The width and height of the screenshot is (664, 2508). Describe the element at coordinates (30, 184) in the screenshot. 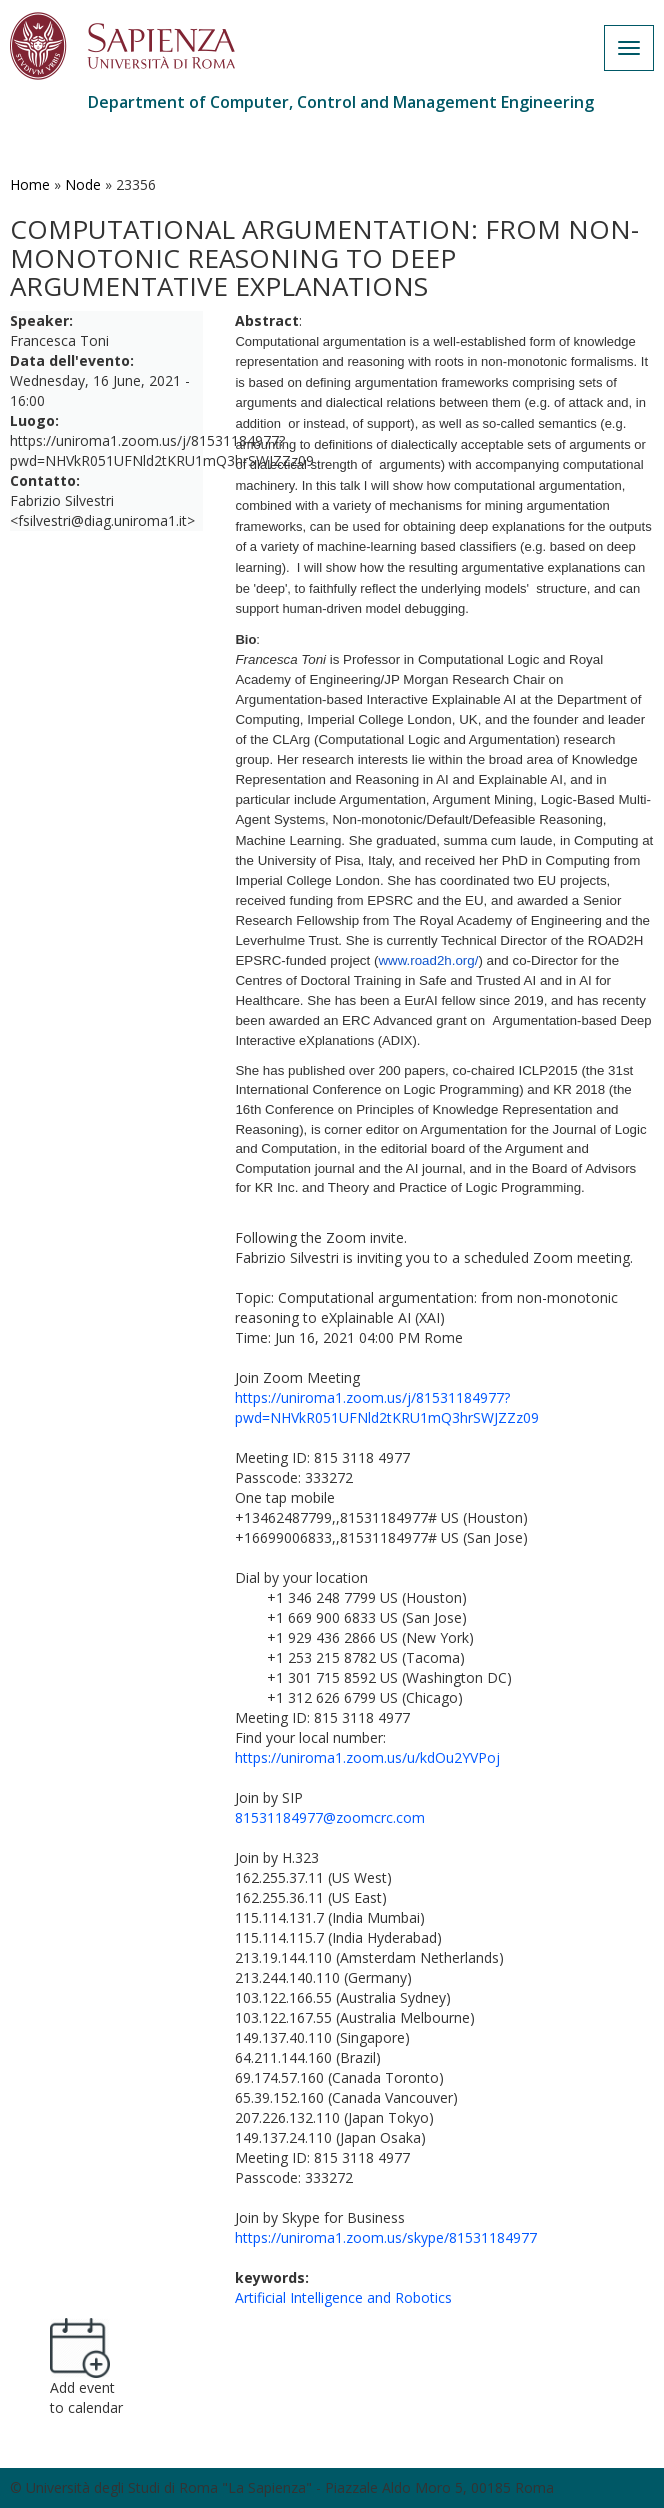

I see `Home` at that location.